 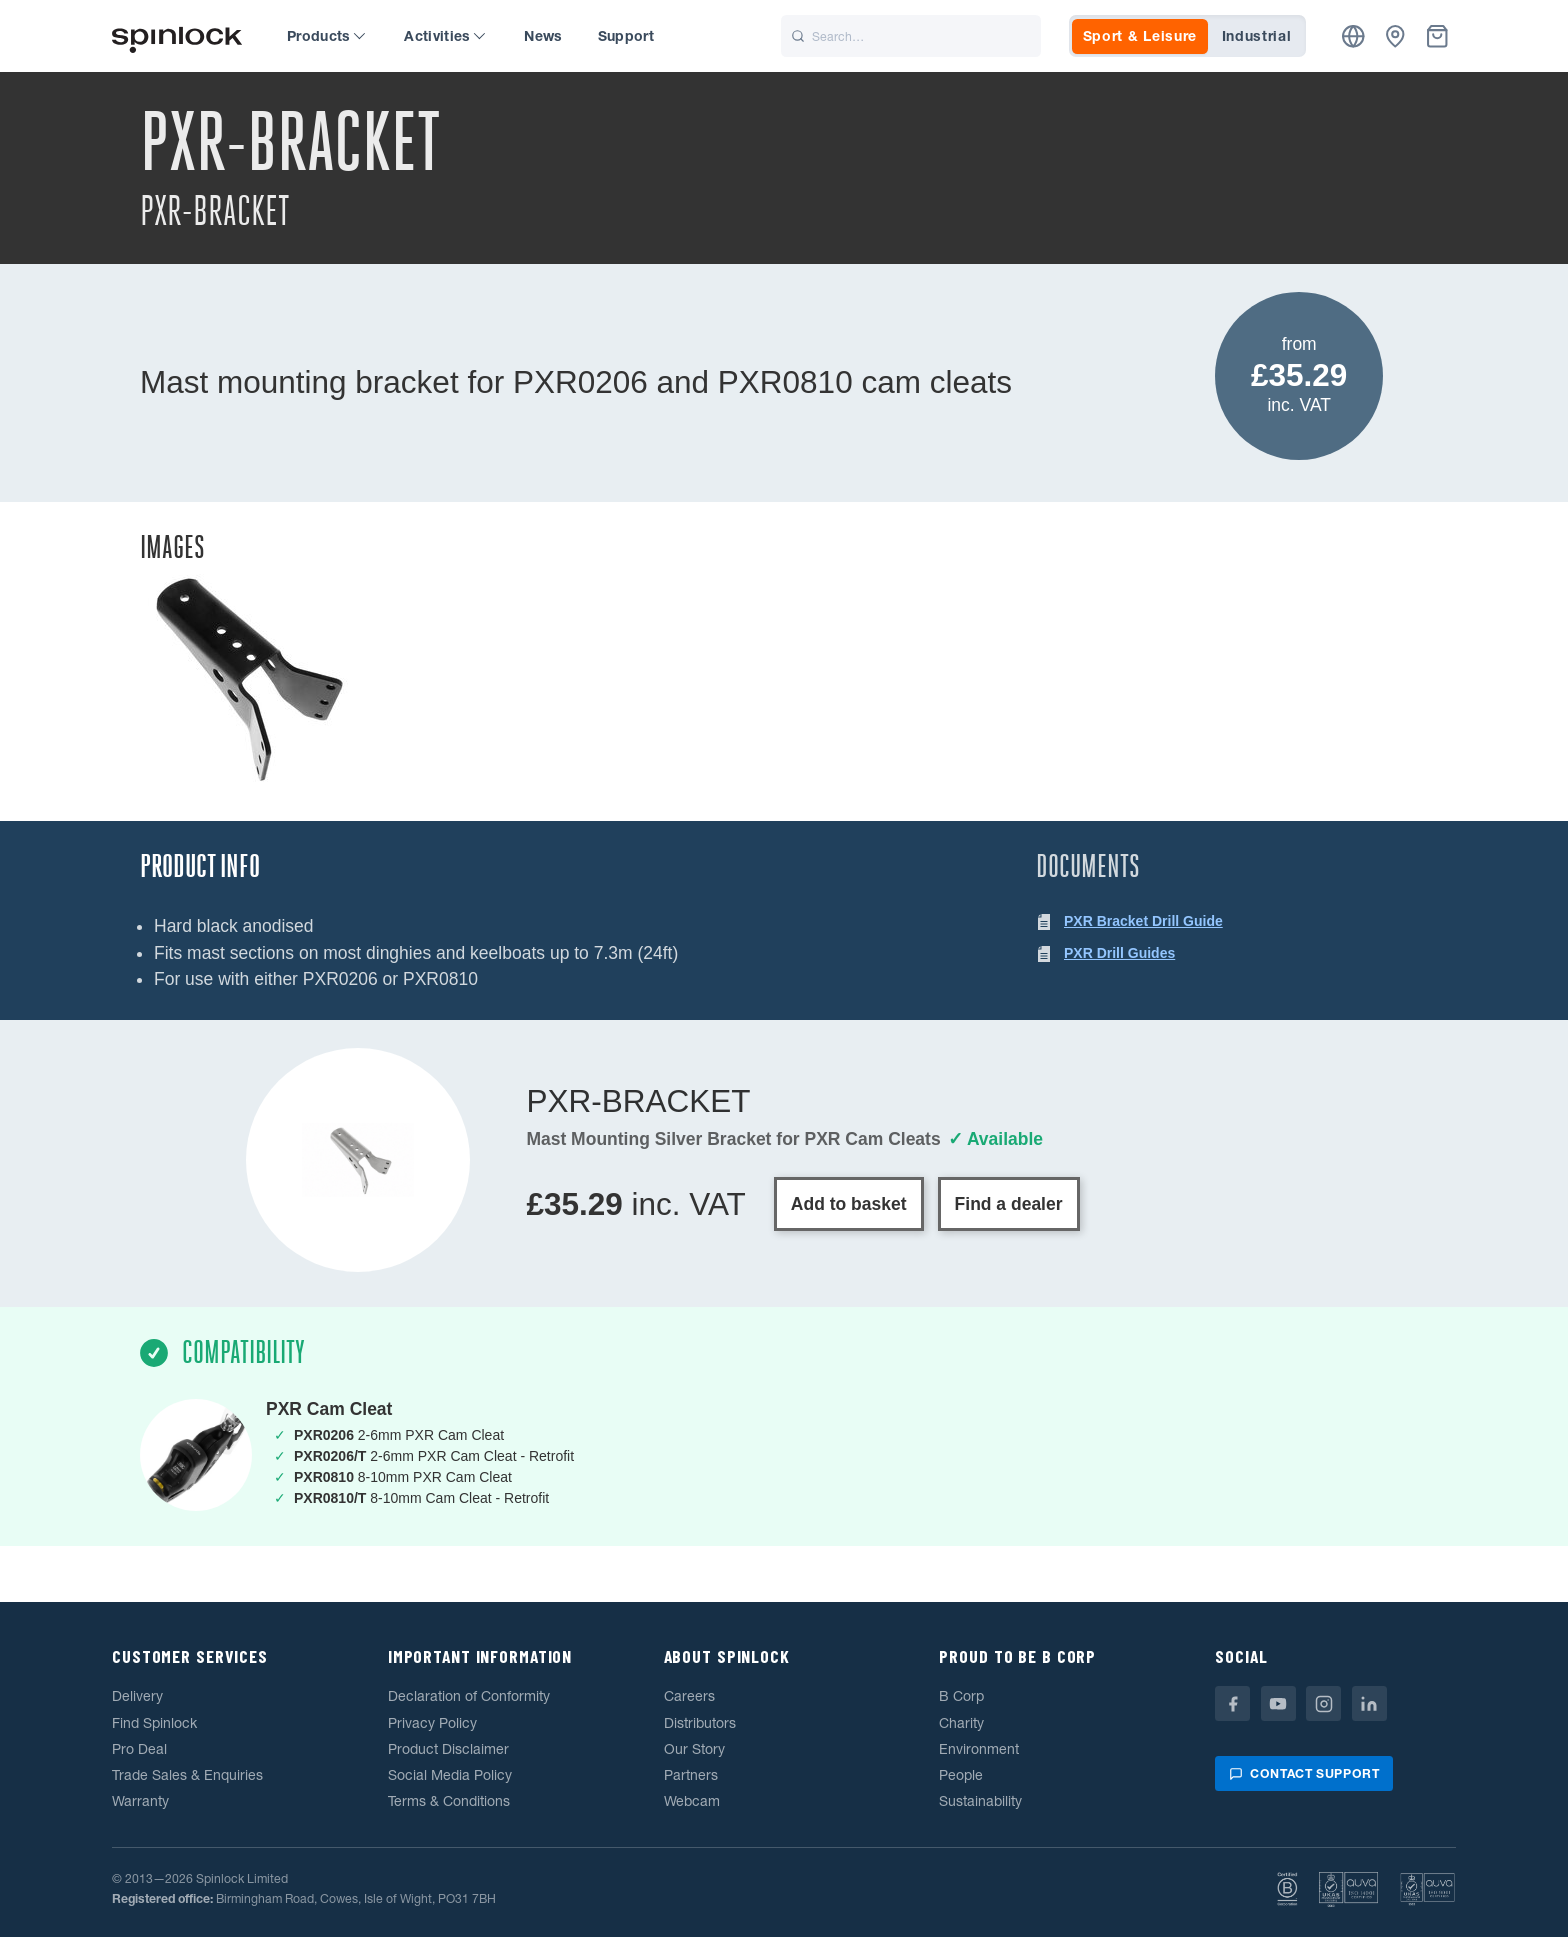 I want to click on Environment, so click(x=979, y=1749).